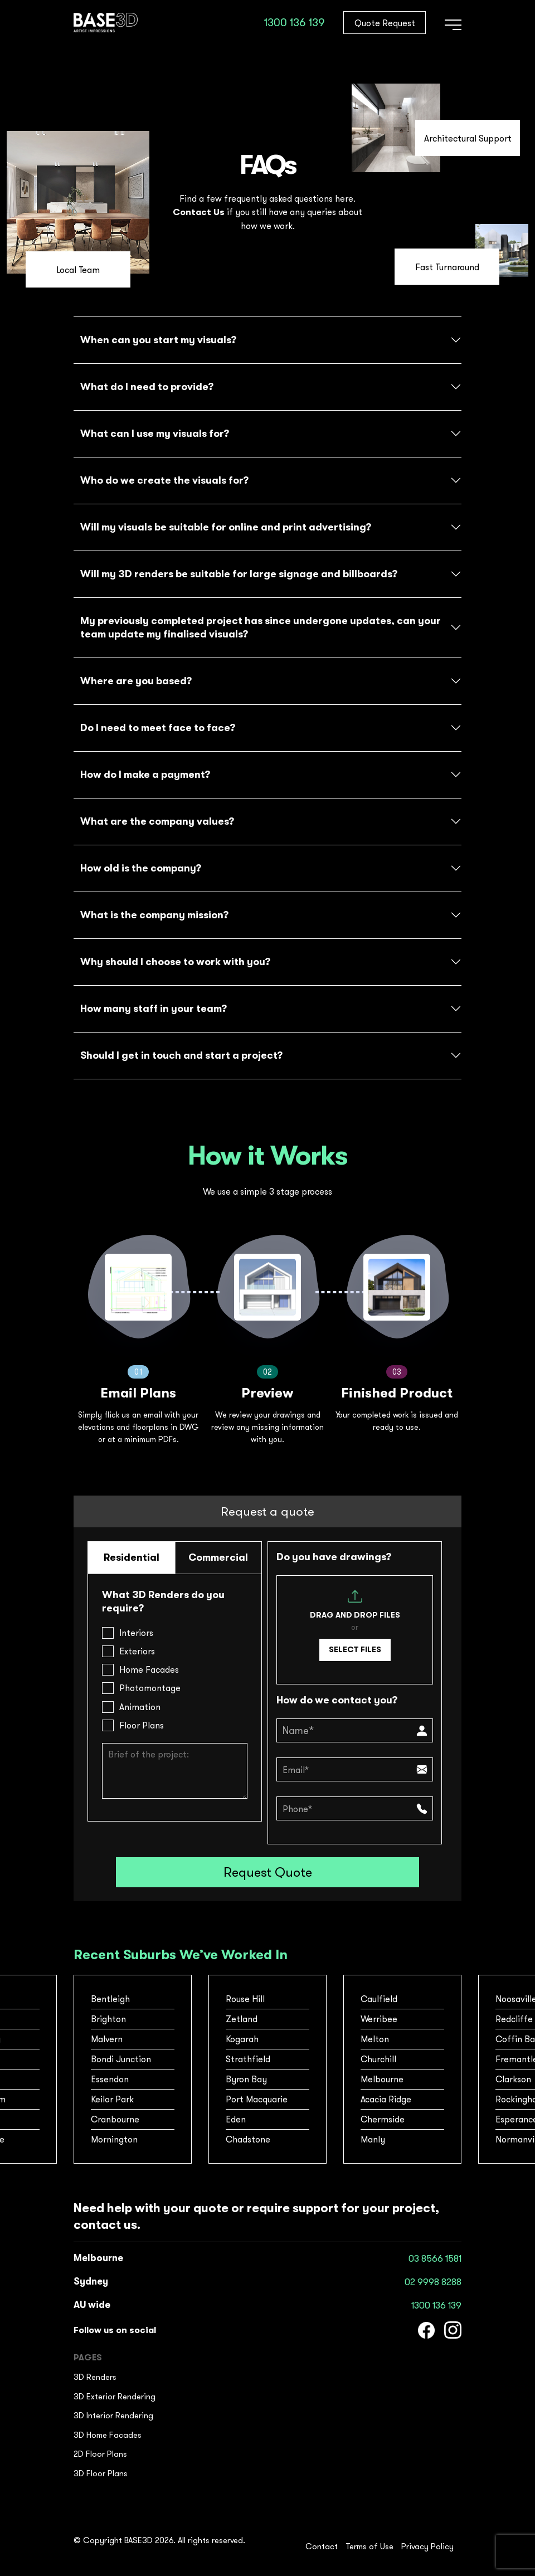 The width and height of the screenshot is (535, 2576). Describe the element at coordinates (137, 1651) in the screenshot. I see `Exteriors` at that location.